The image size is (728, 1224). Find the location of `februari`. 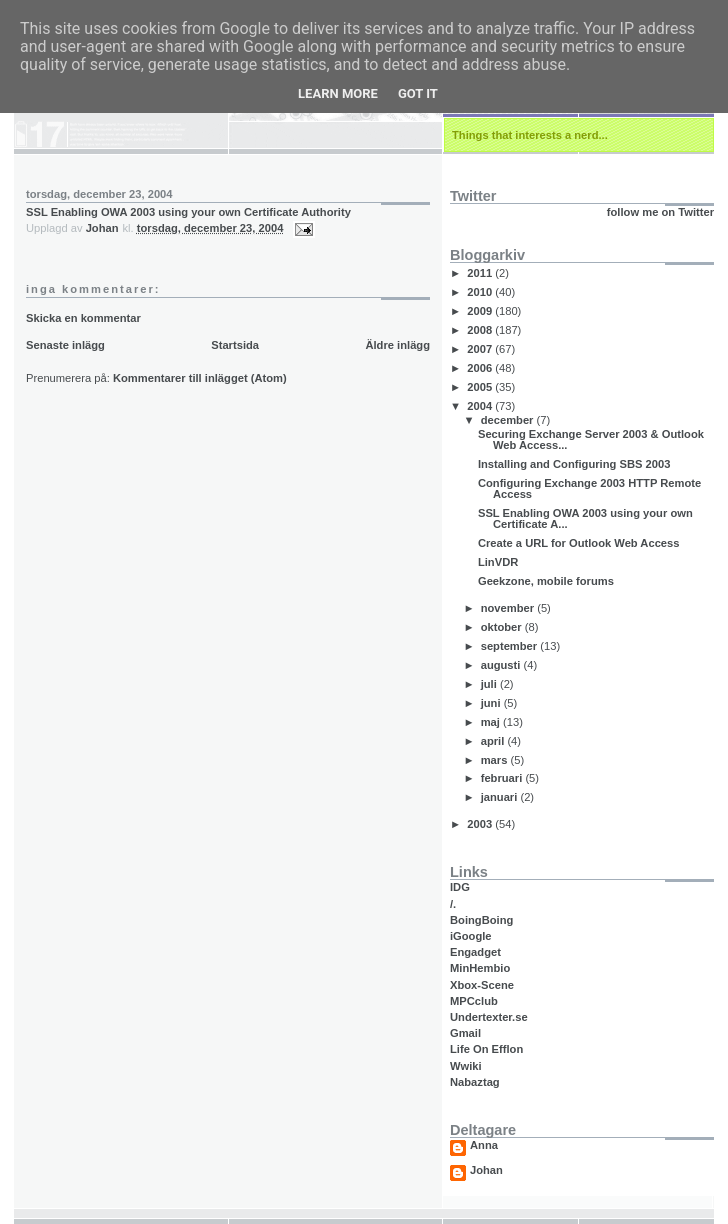

februari is located at coordinates (503, 778).